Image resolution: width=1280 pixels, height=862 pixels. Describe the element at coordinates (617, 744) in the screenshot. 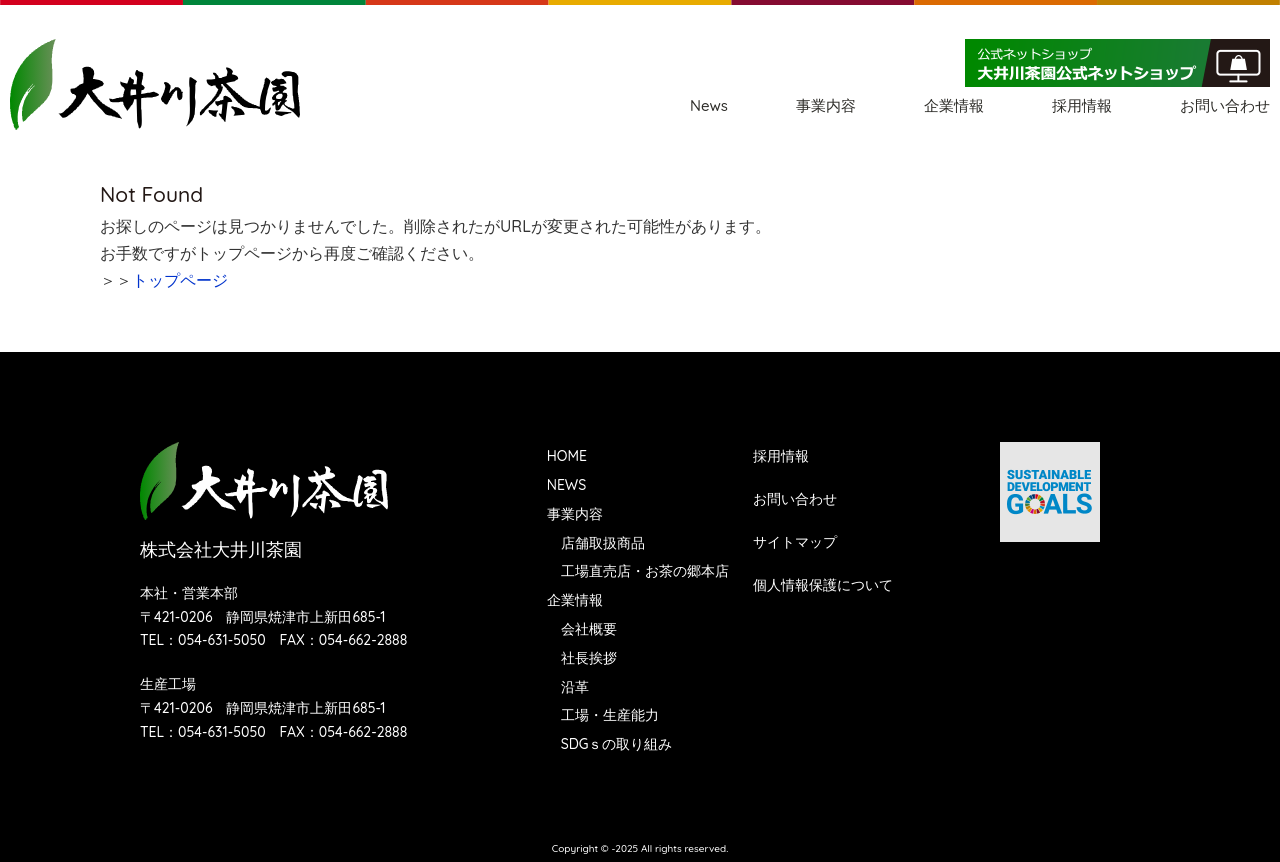

I see `SDGｓの取り組み` at that location.